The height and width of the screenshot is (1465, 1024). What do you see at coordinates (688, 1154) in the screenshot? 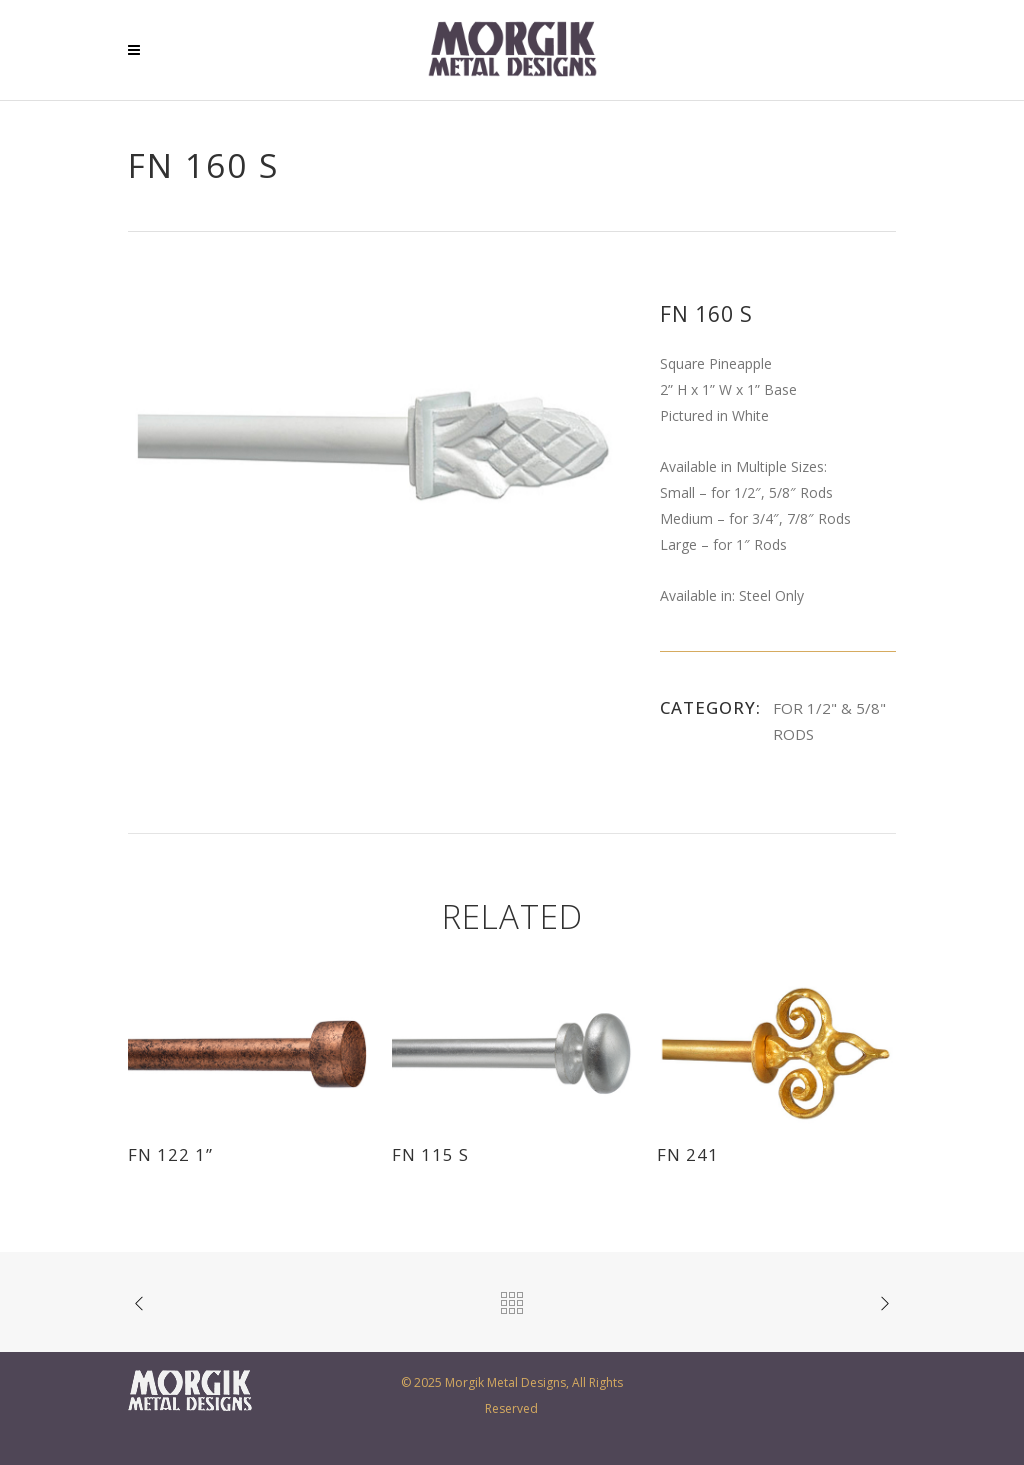
I see `FN 241` at bounding box center [688, 1154].